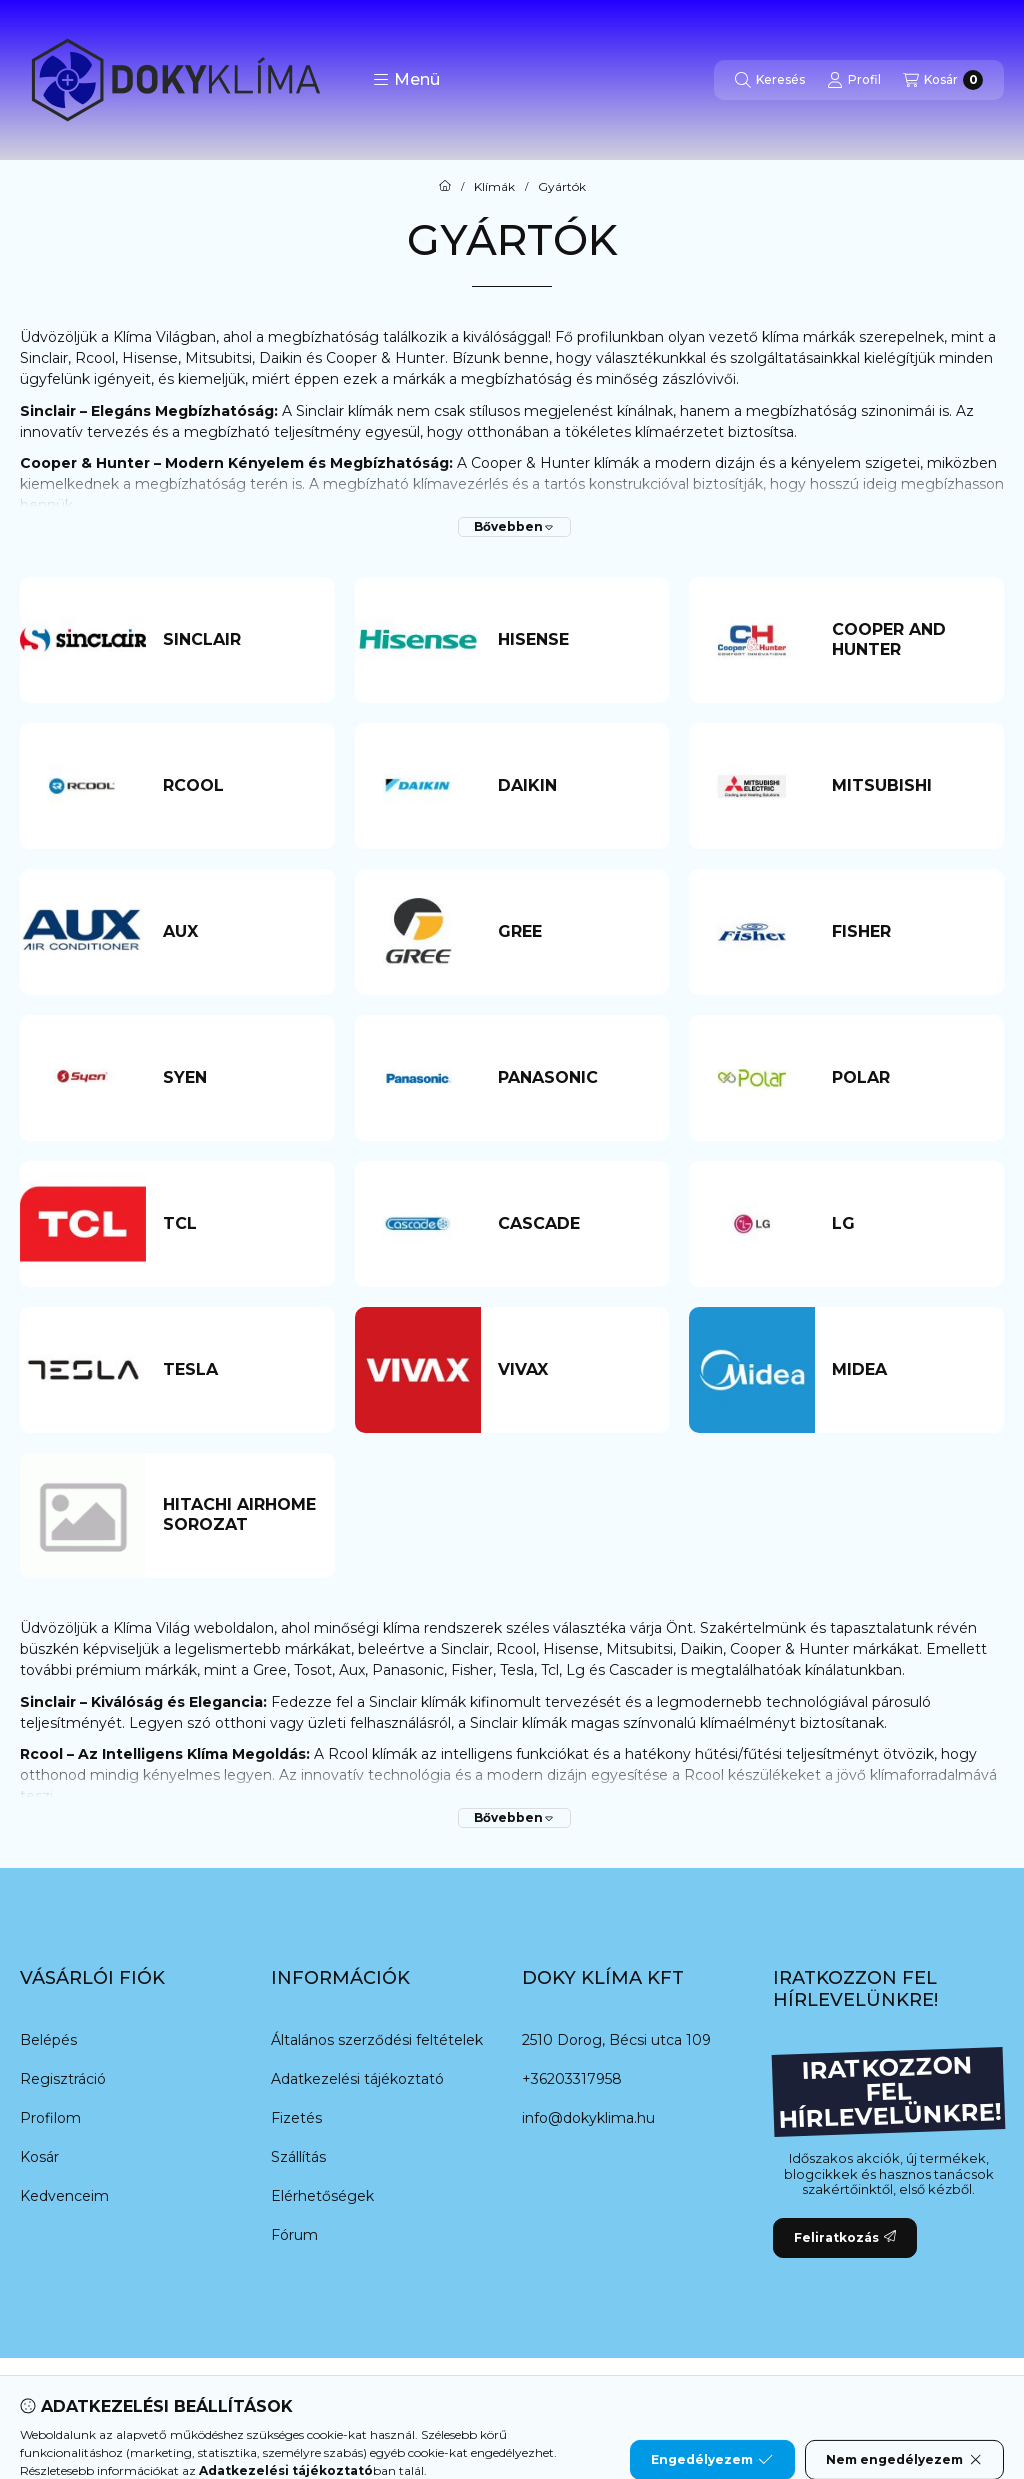  I want to click on [Keresés], so click(770, 80).